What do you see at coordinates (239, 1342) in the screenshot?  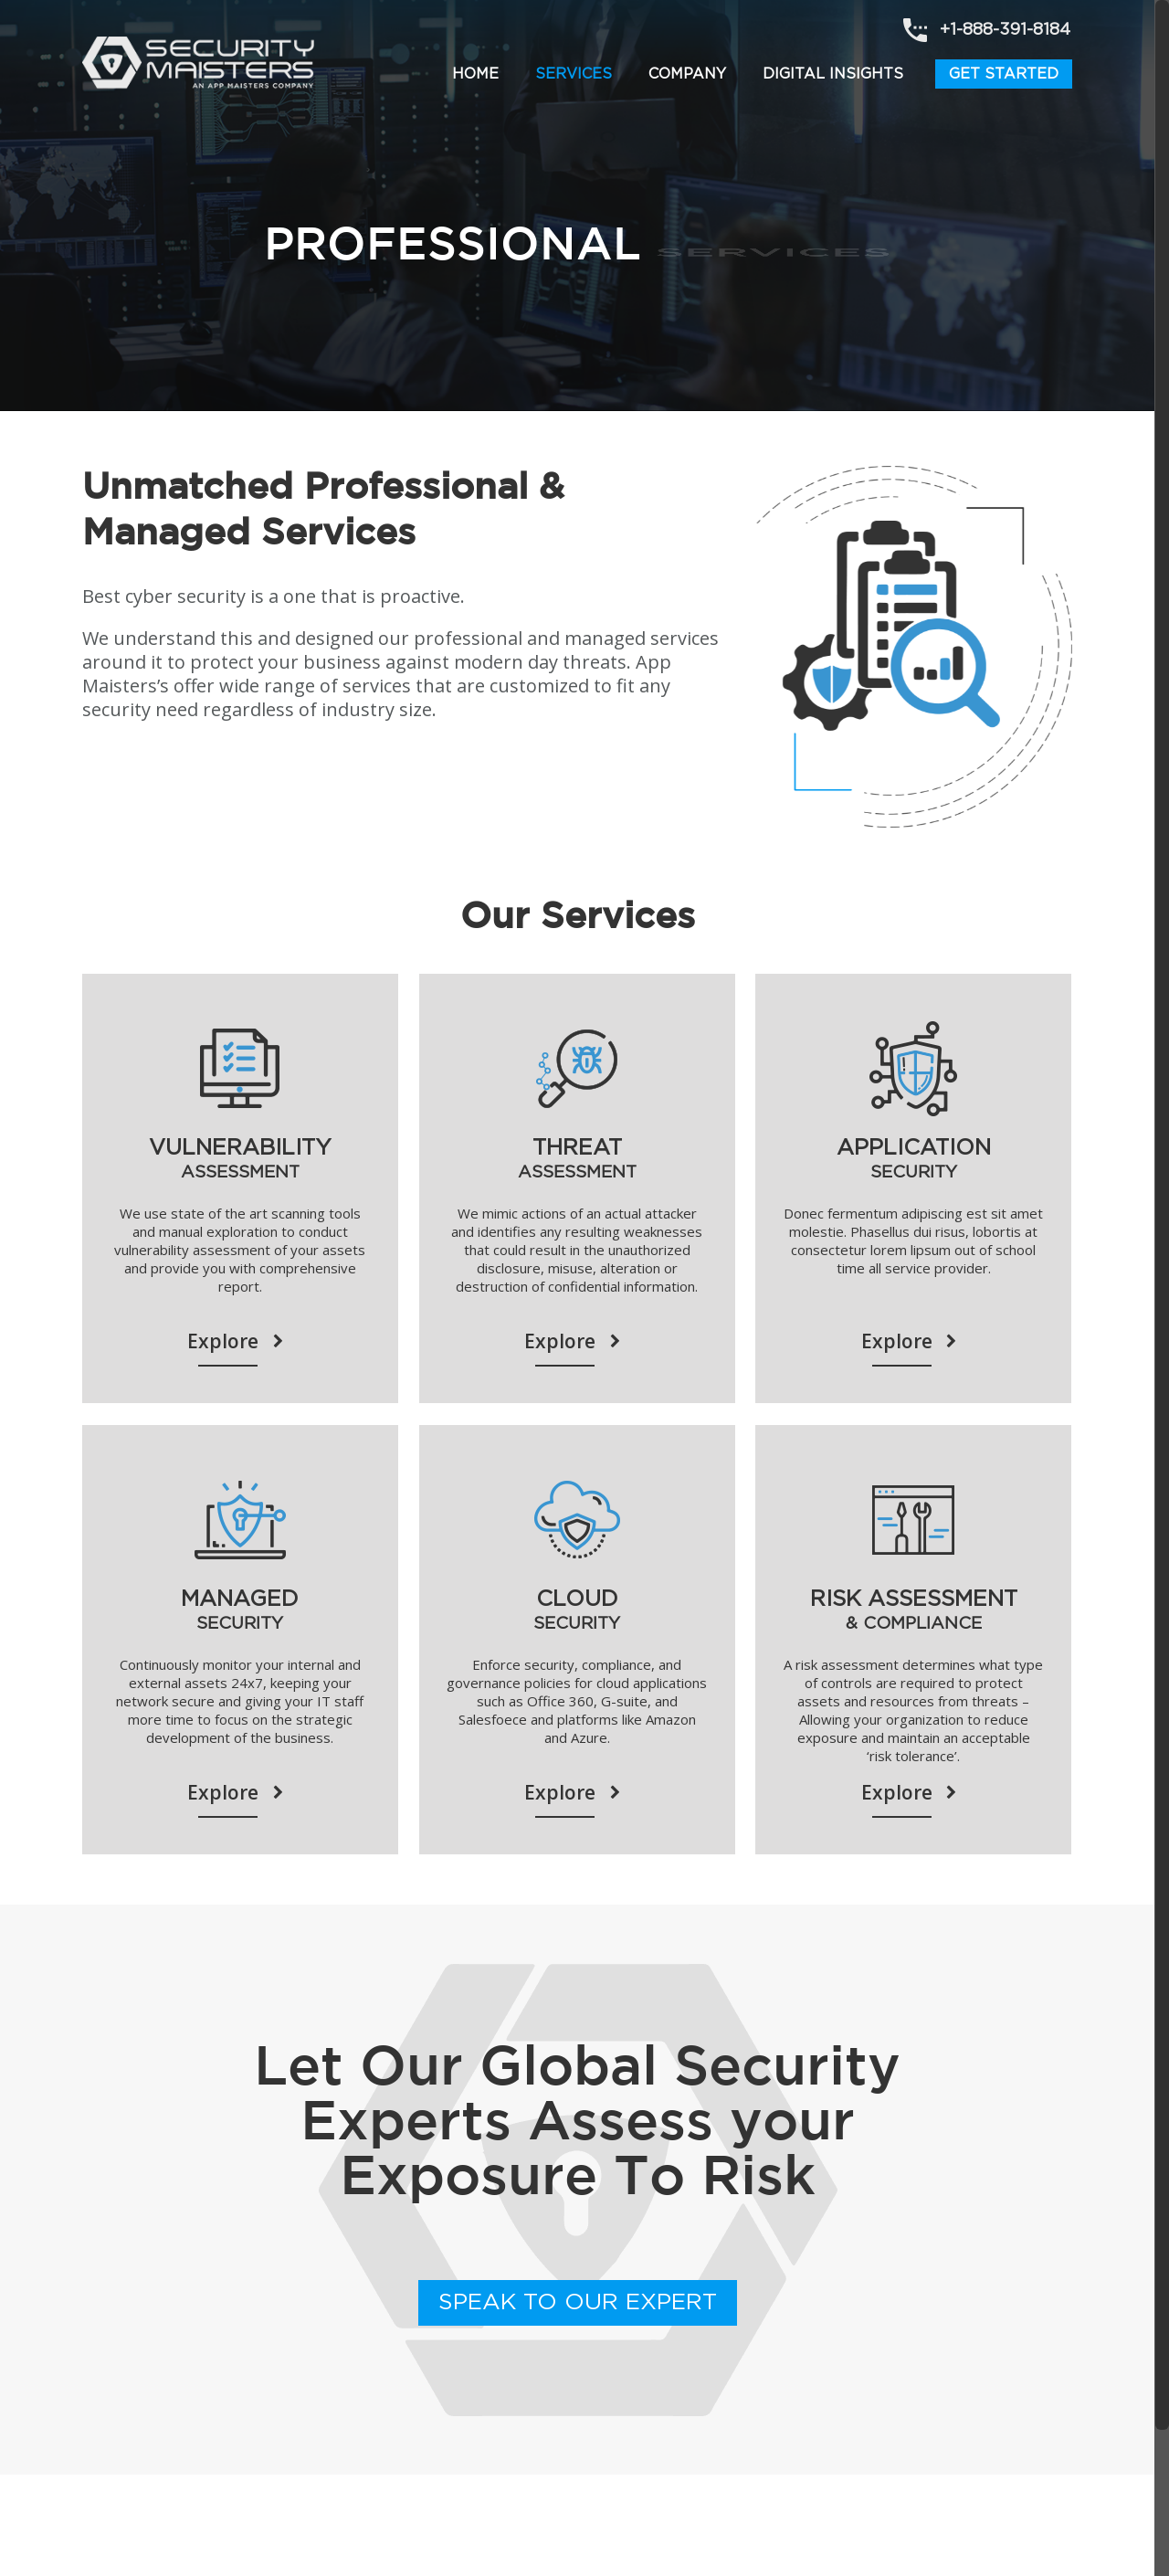 I see `Explore` at bounding box center [239, 1342].